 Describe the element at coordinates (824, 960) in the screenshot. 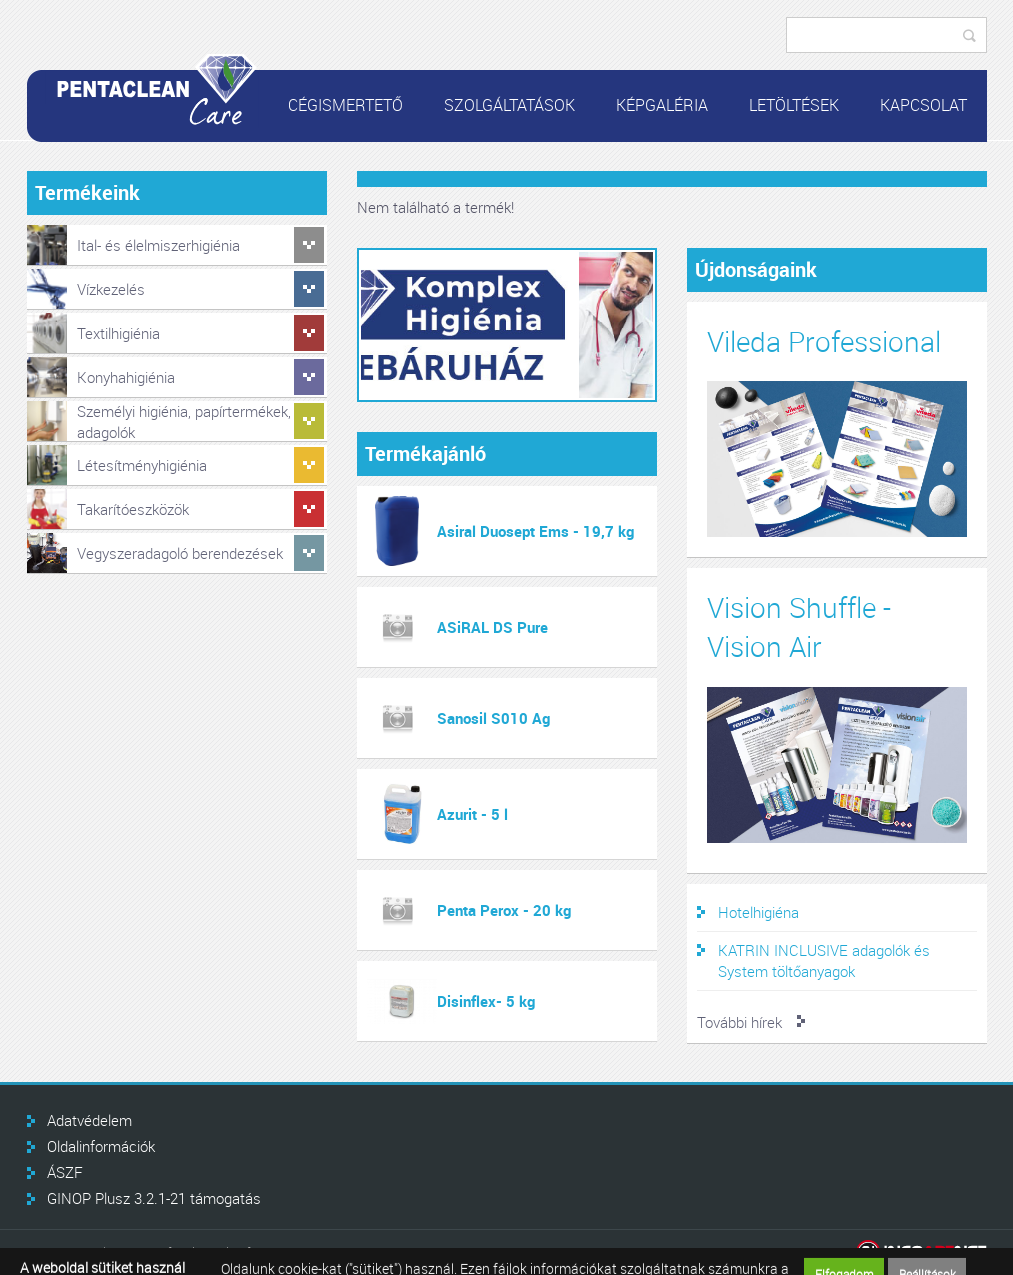

I see `KATRIN INCLUSIVE adagolók és System töltőanyagok` at that location.